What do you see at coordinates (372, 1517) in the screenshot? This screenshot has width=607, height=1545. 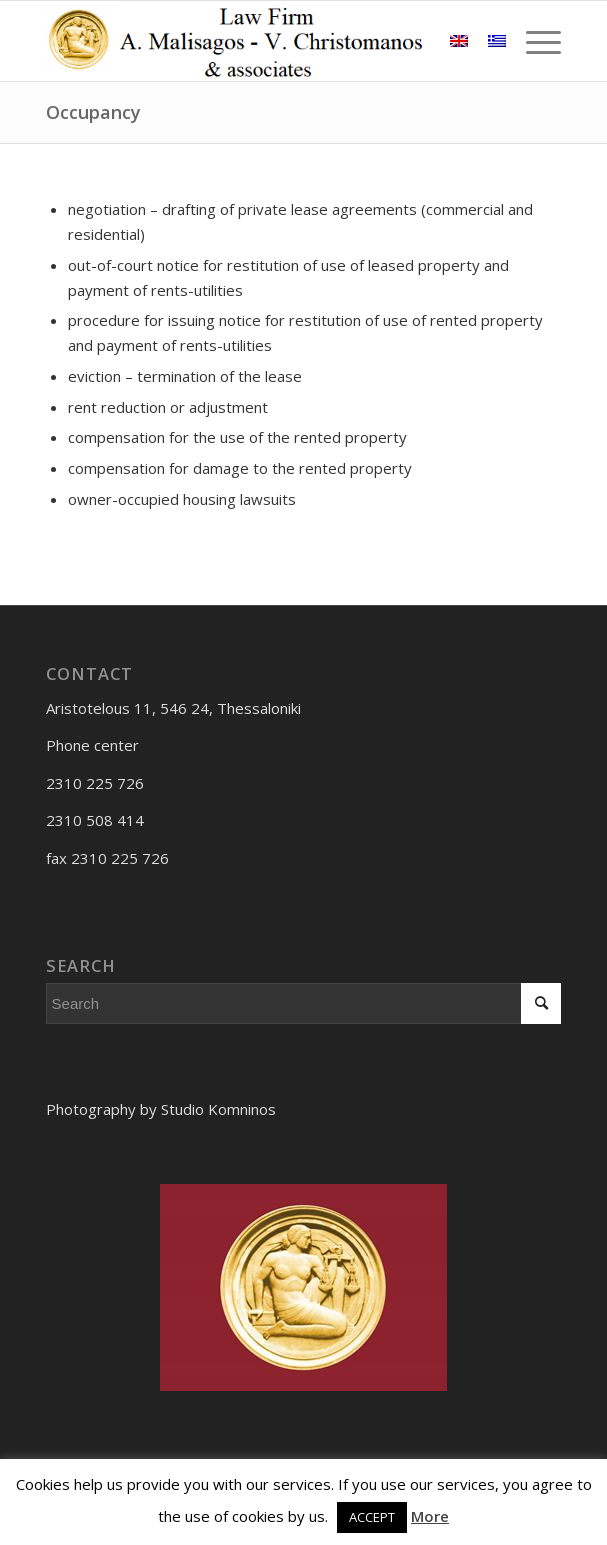 I see `ACCEPT [button]` at bounding box center [372, 1517].